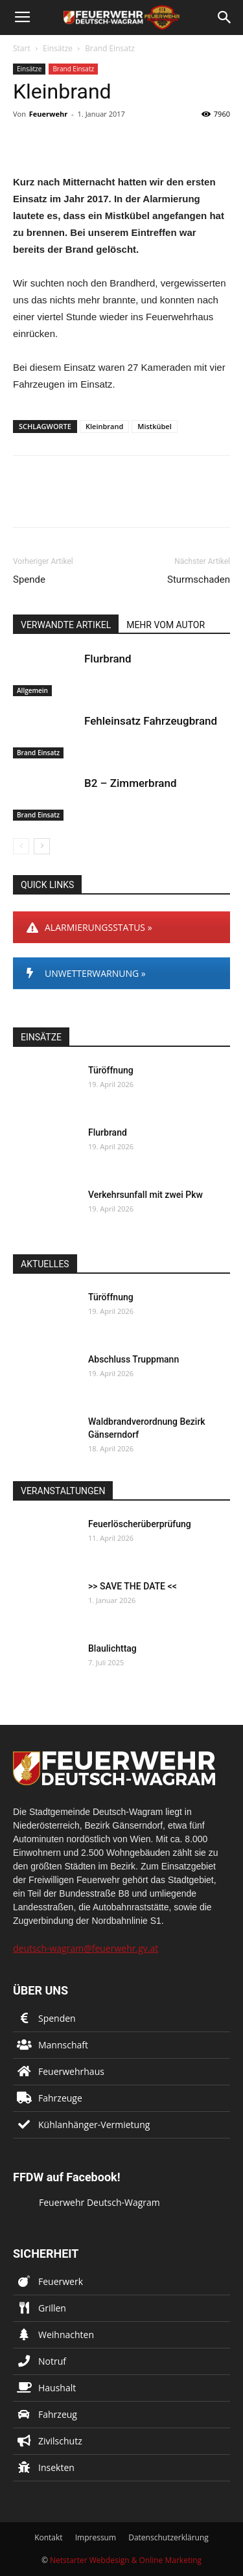  What do you see at coordinates (29, 579) in the screenshot?
I see `Spende` at bounding box center [29, 579].